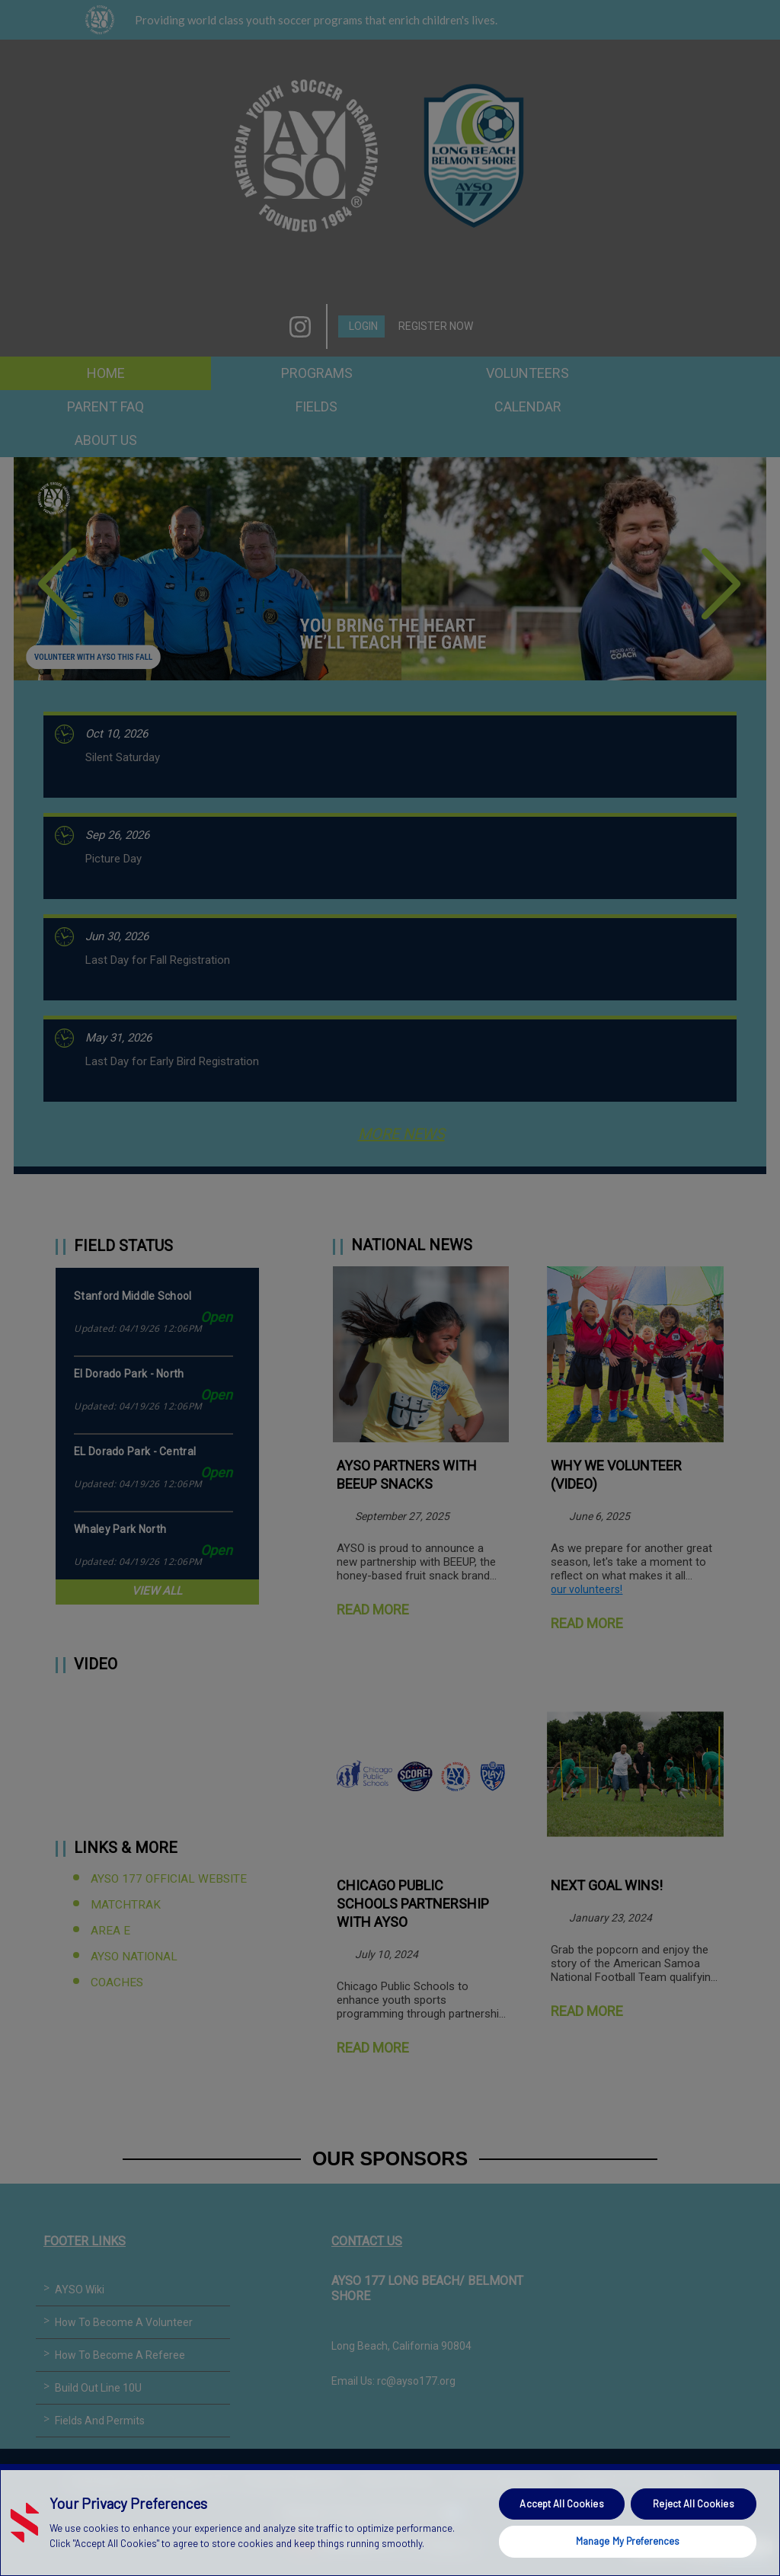 Image resolution: width=780 pixels, height=2576 pixels. Describe the element at coordinates (628, 2541) in the screenshot. I see `Manage My Preferences [Manage My Preferences, Opens the preference center dialog]` at that location.